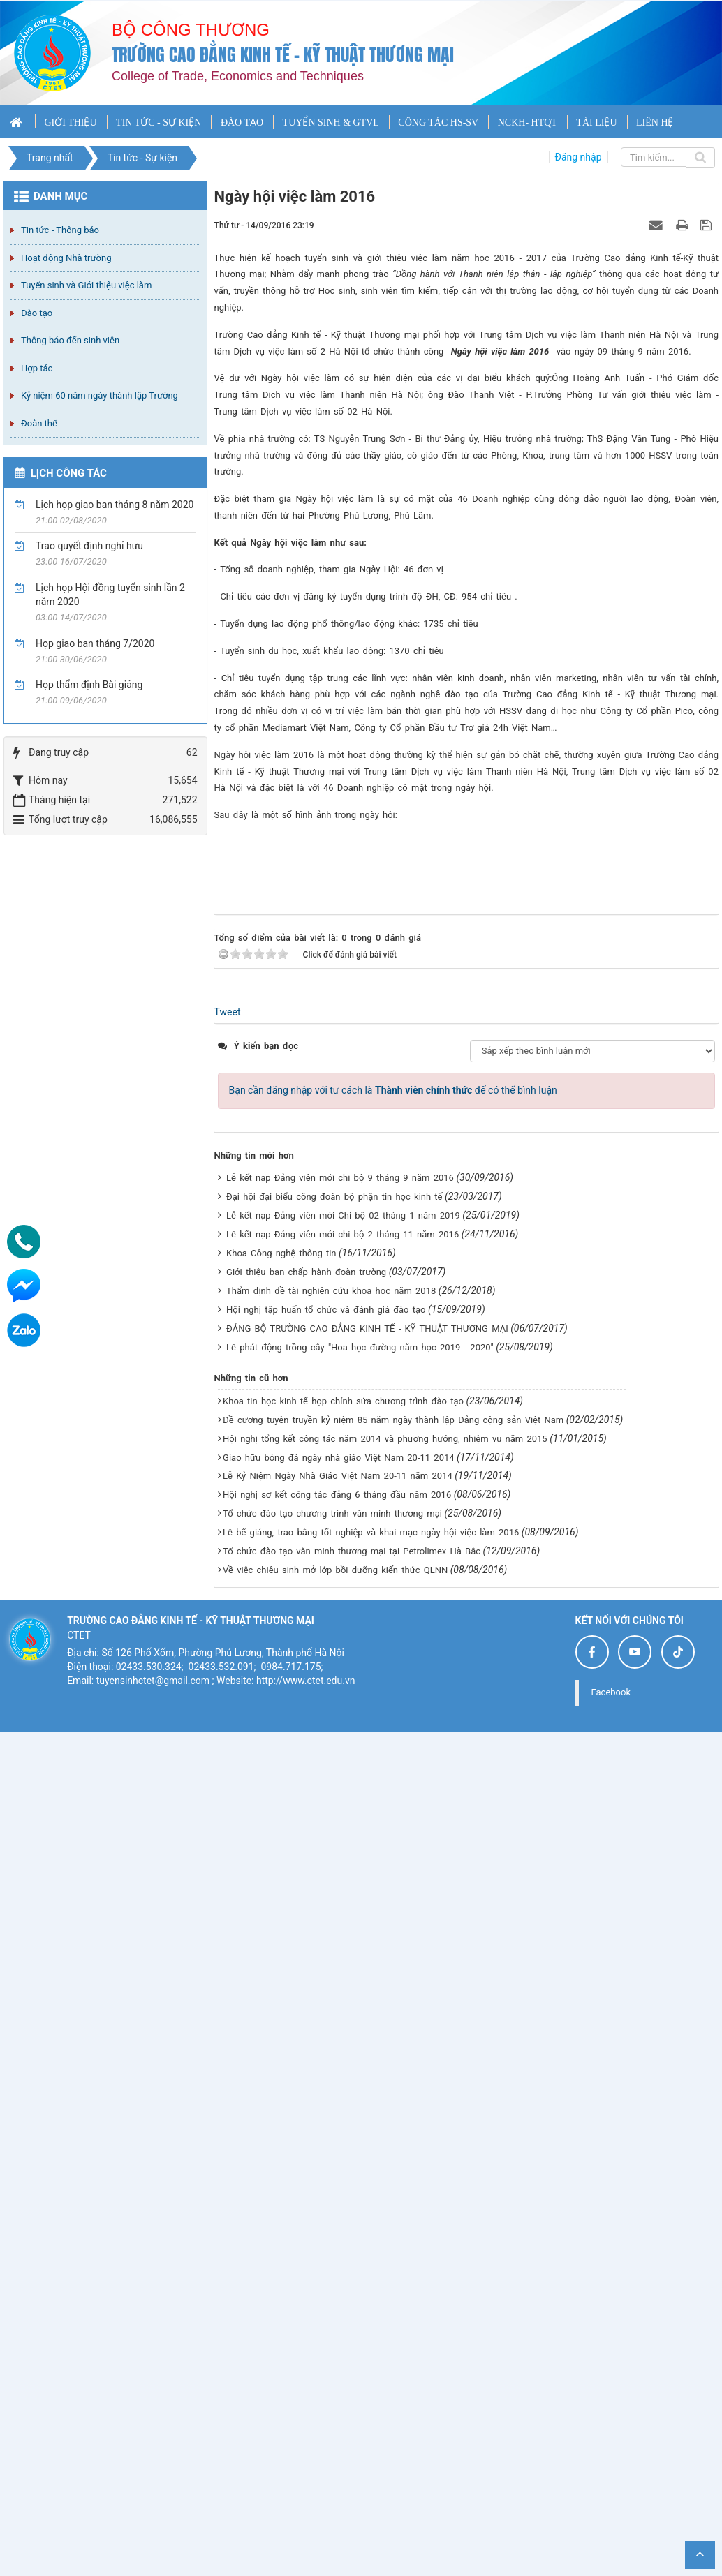 The width and height of the screenshot is (722, 2576). What do you see at coordinates (89, 545) in the screenshot?
I see `Trao quyết định nghỉ hưu` at bounding box center [89, 545].